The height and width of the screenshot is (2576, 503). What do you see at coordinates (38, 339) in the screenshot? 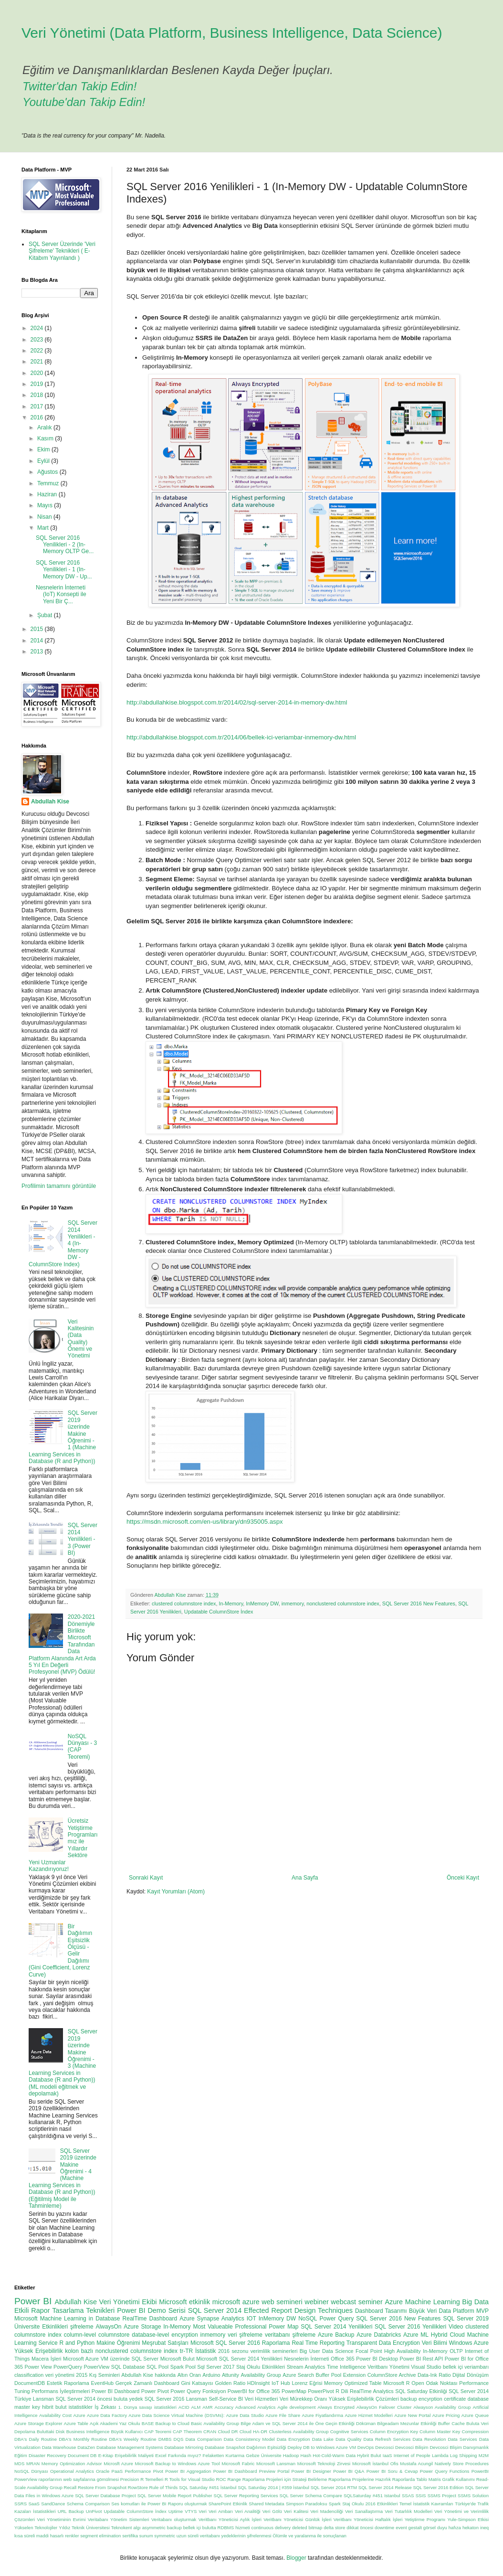
I see `2023` at bounding box center [38, 339].